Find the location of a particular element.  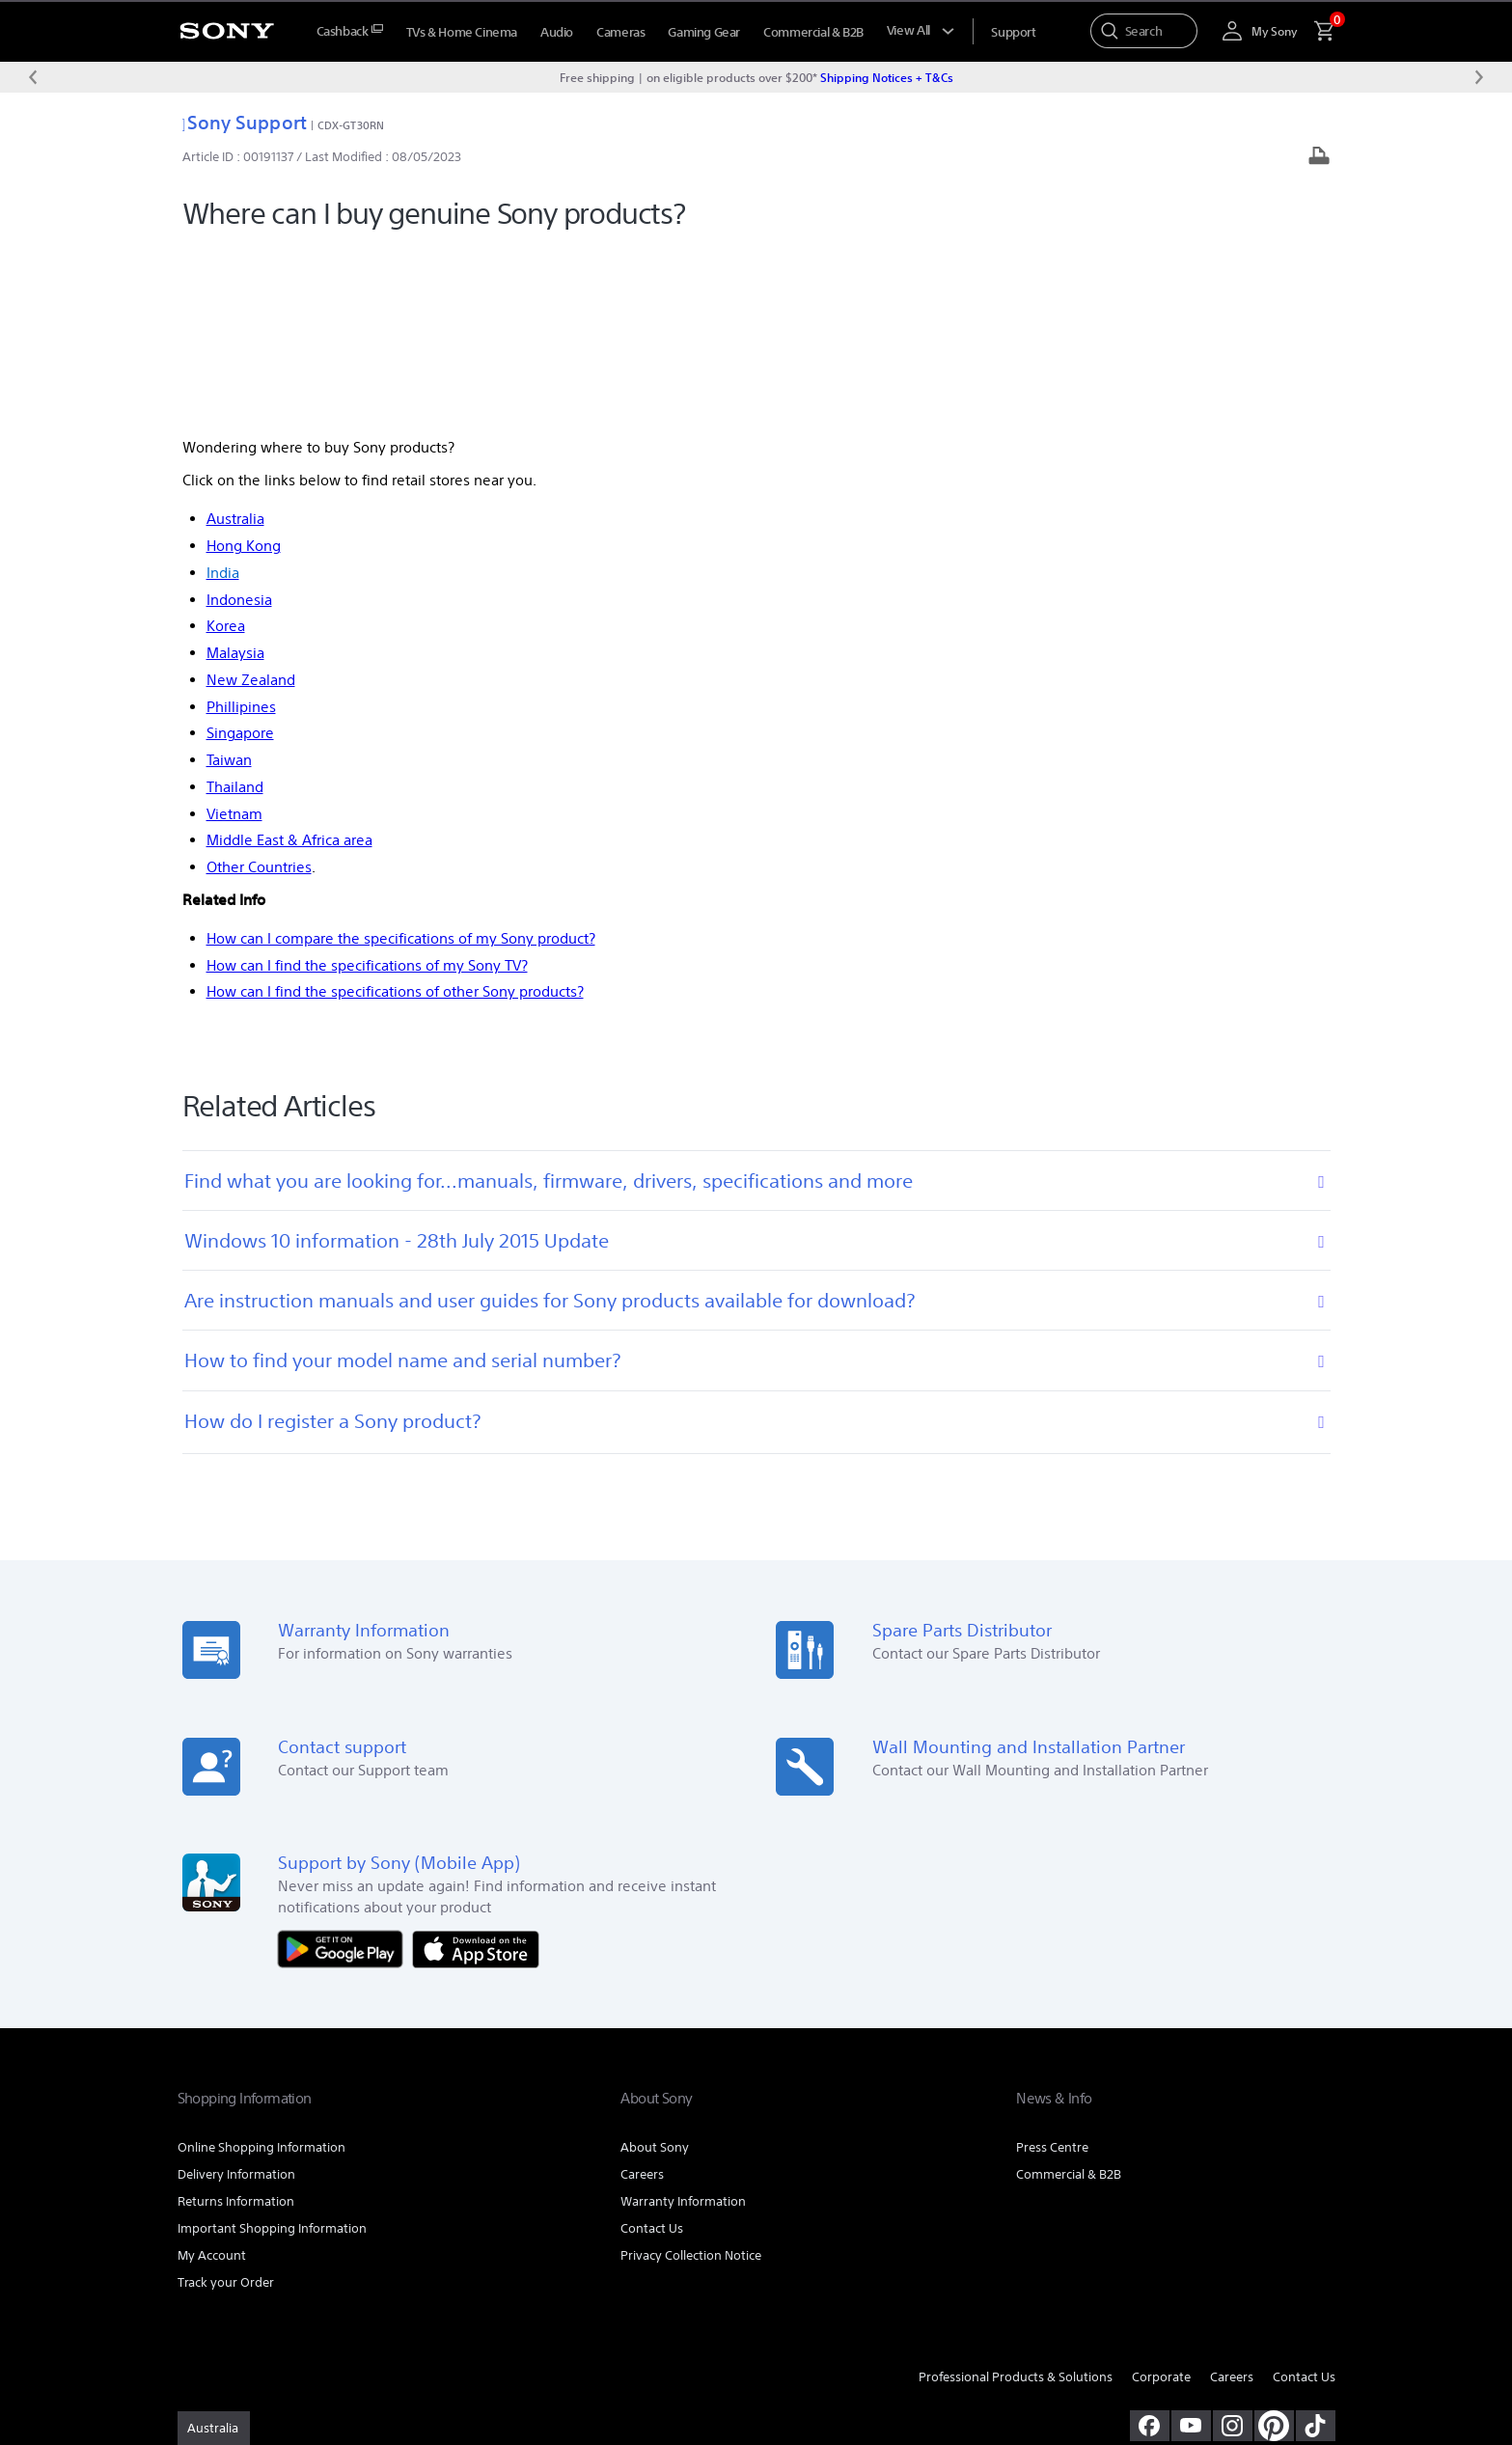

[link] is located at coordinates (214, 2251).